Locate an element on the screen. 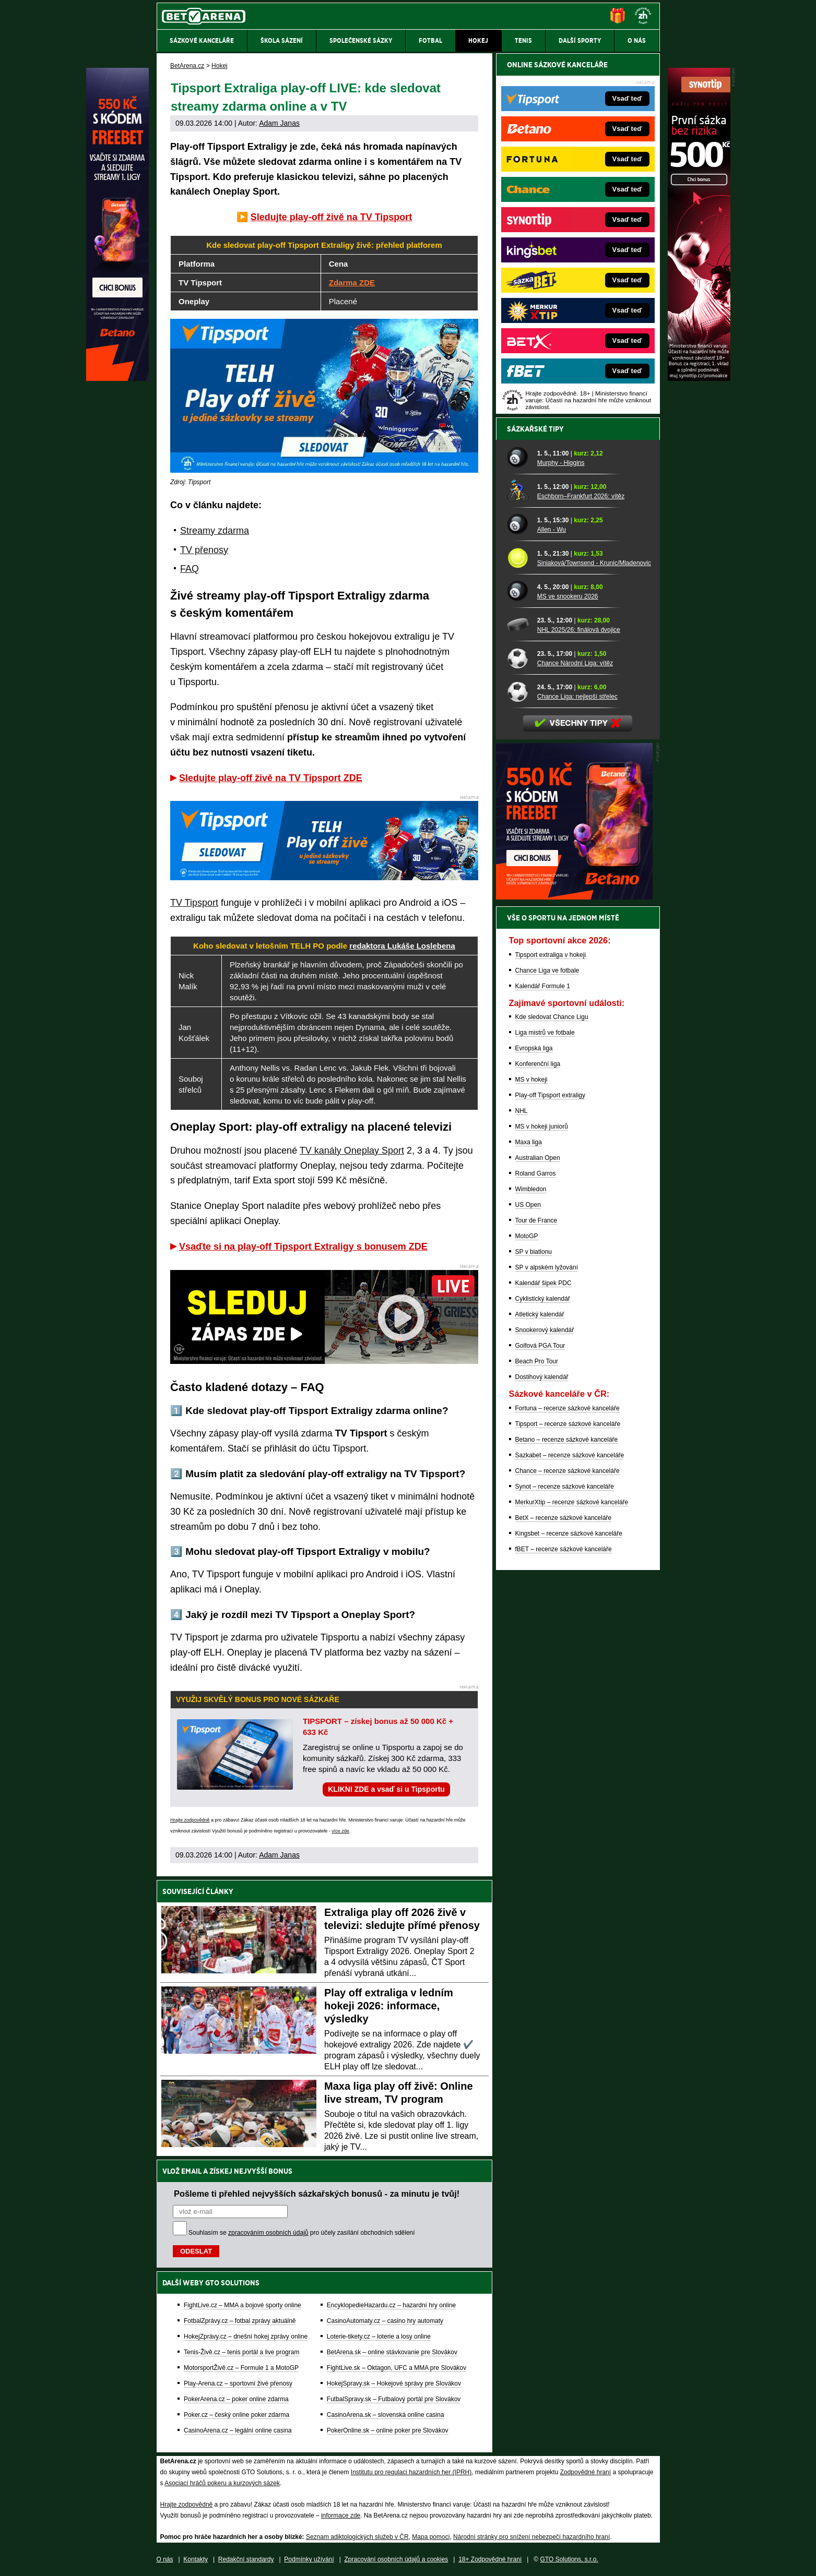 This screenshot has width=816, height=2576. Adam Janas is located at coordinates (279, 123).